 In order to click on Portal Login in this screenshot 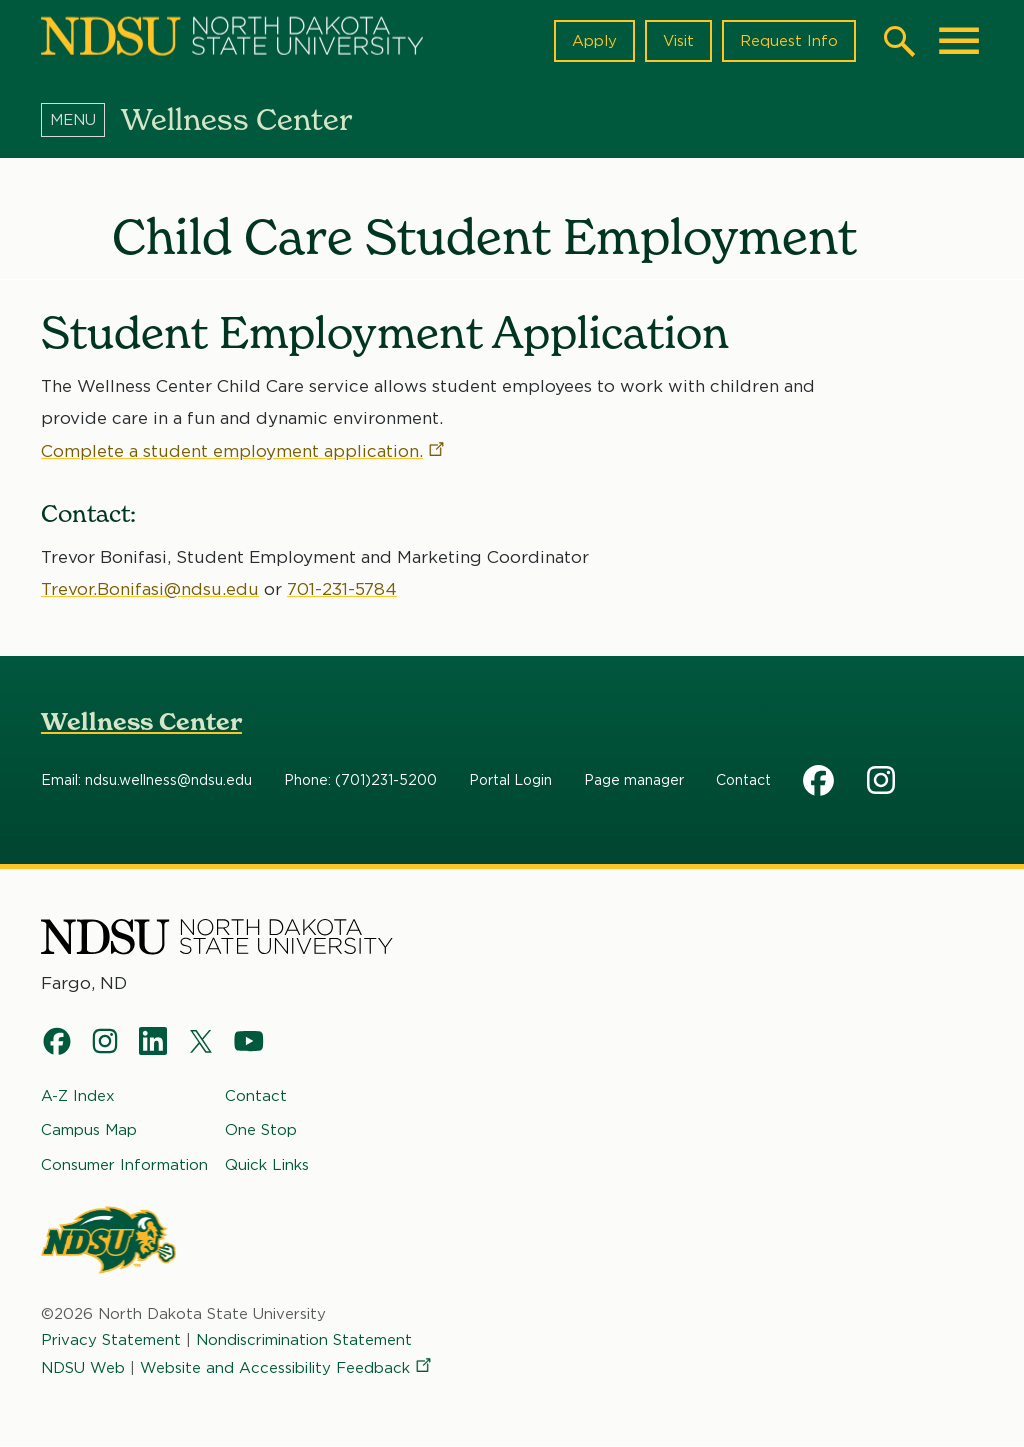, I will do `click(510, 781)`.